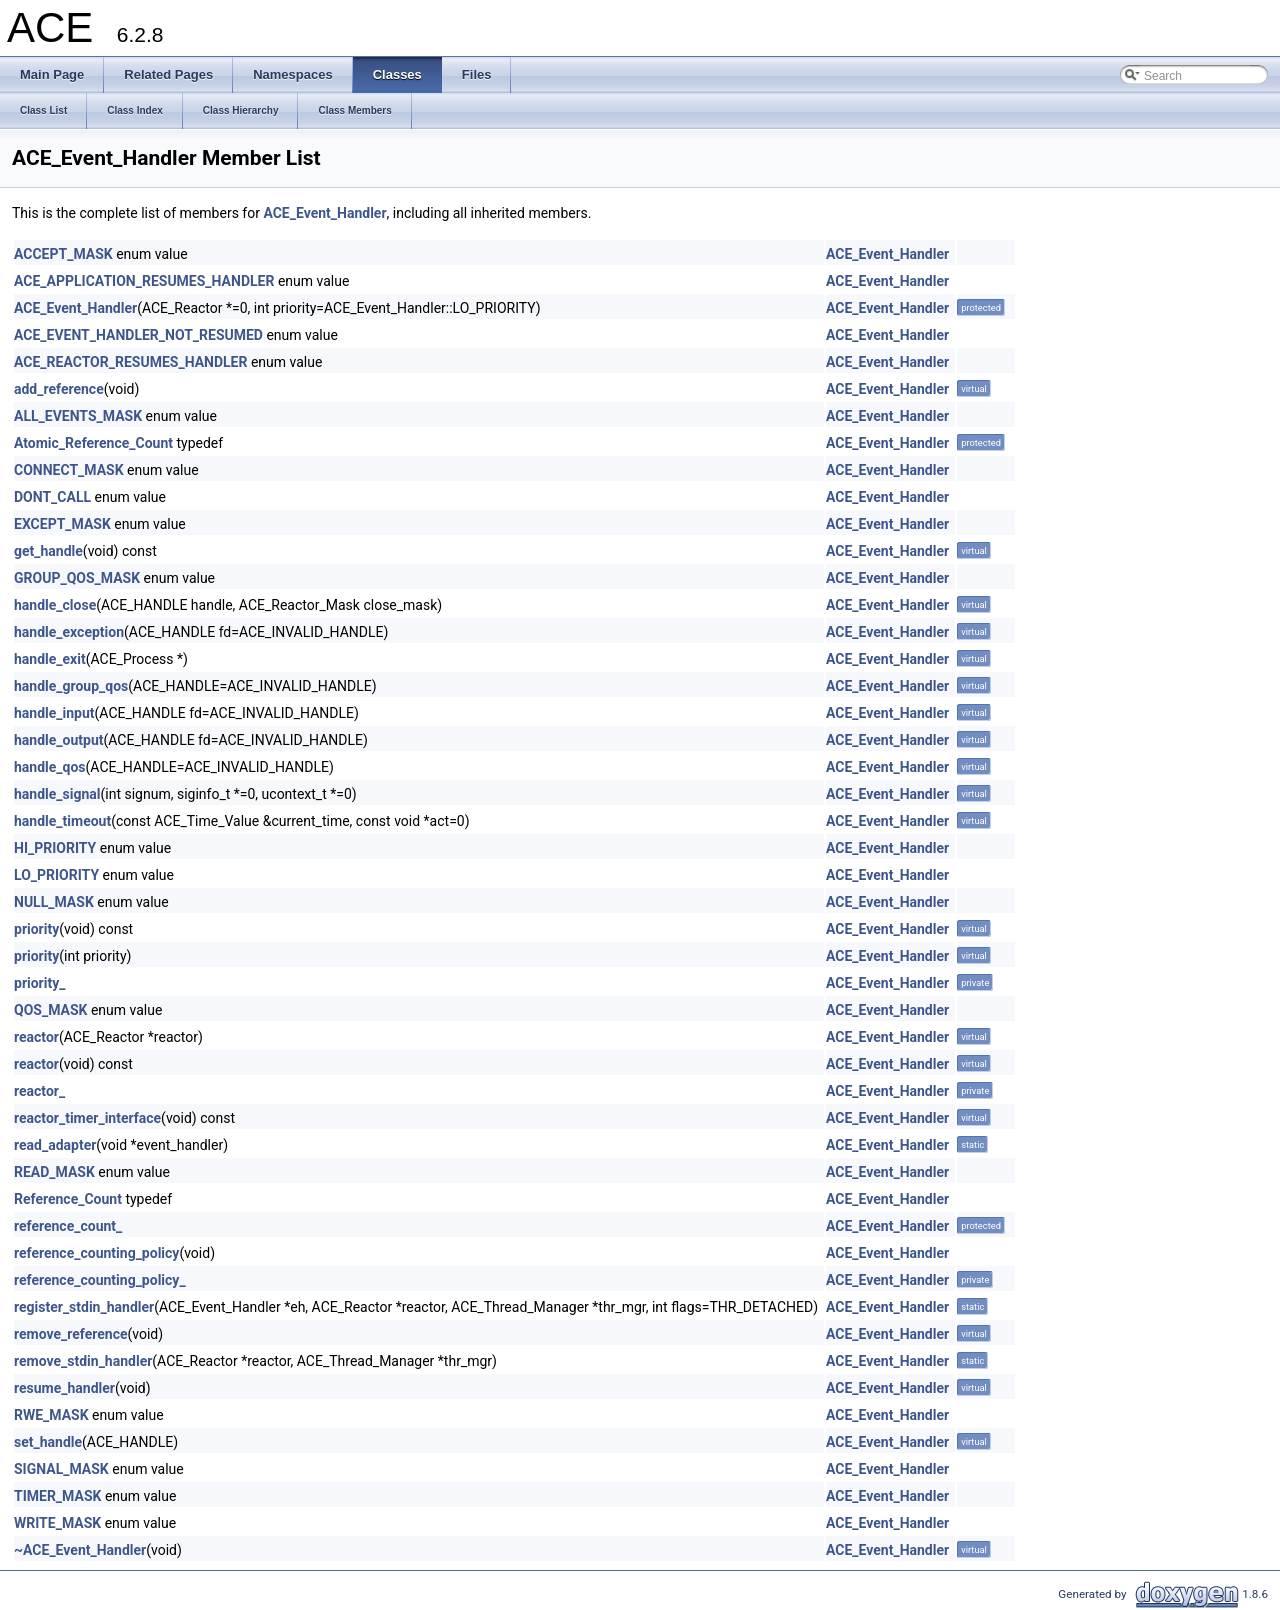  Describe the element at coordinates (96, 1253) in the screenshot. I see `reference_counting_policy` at that location.